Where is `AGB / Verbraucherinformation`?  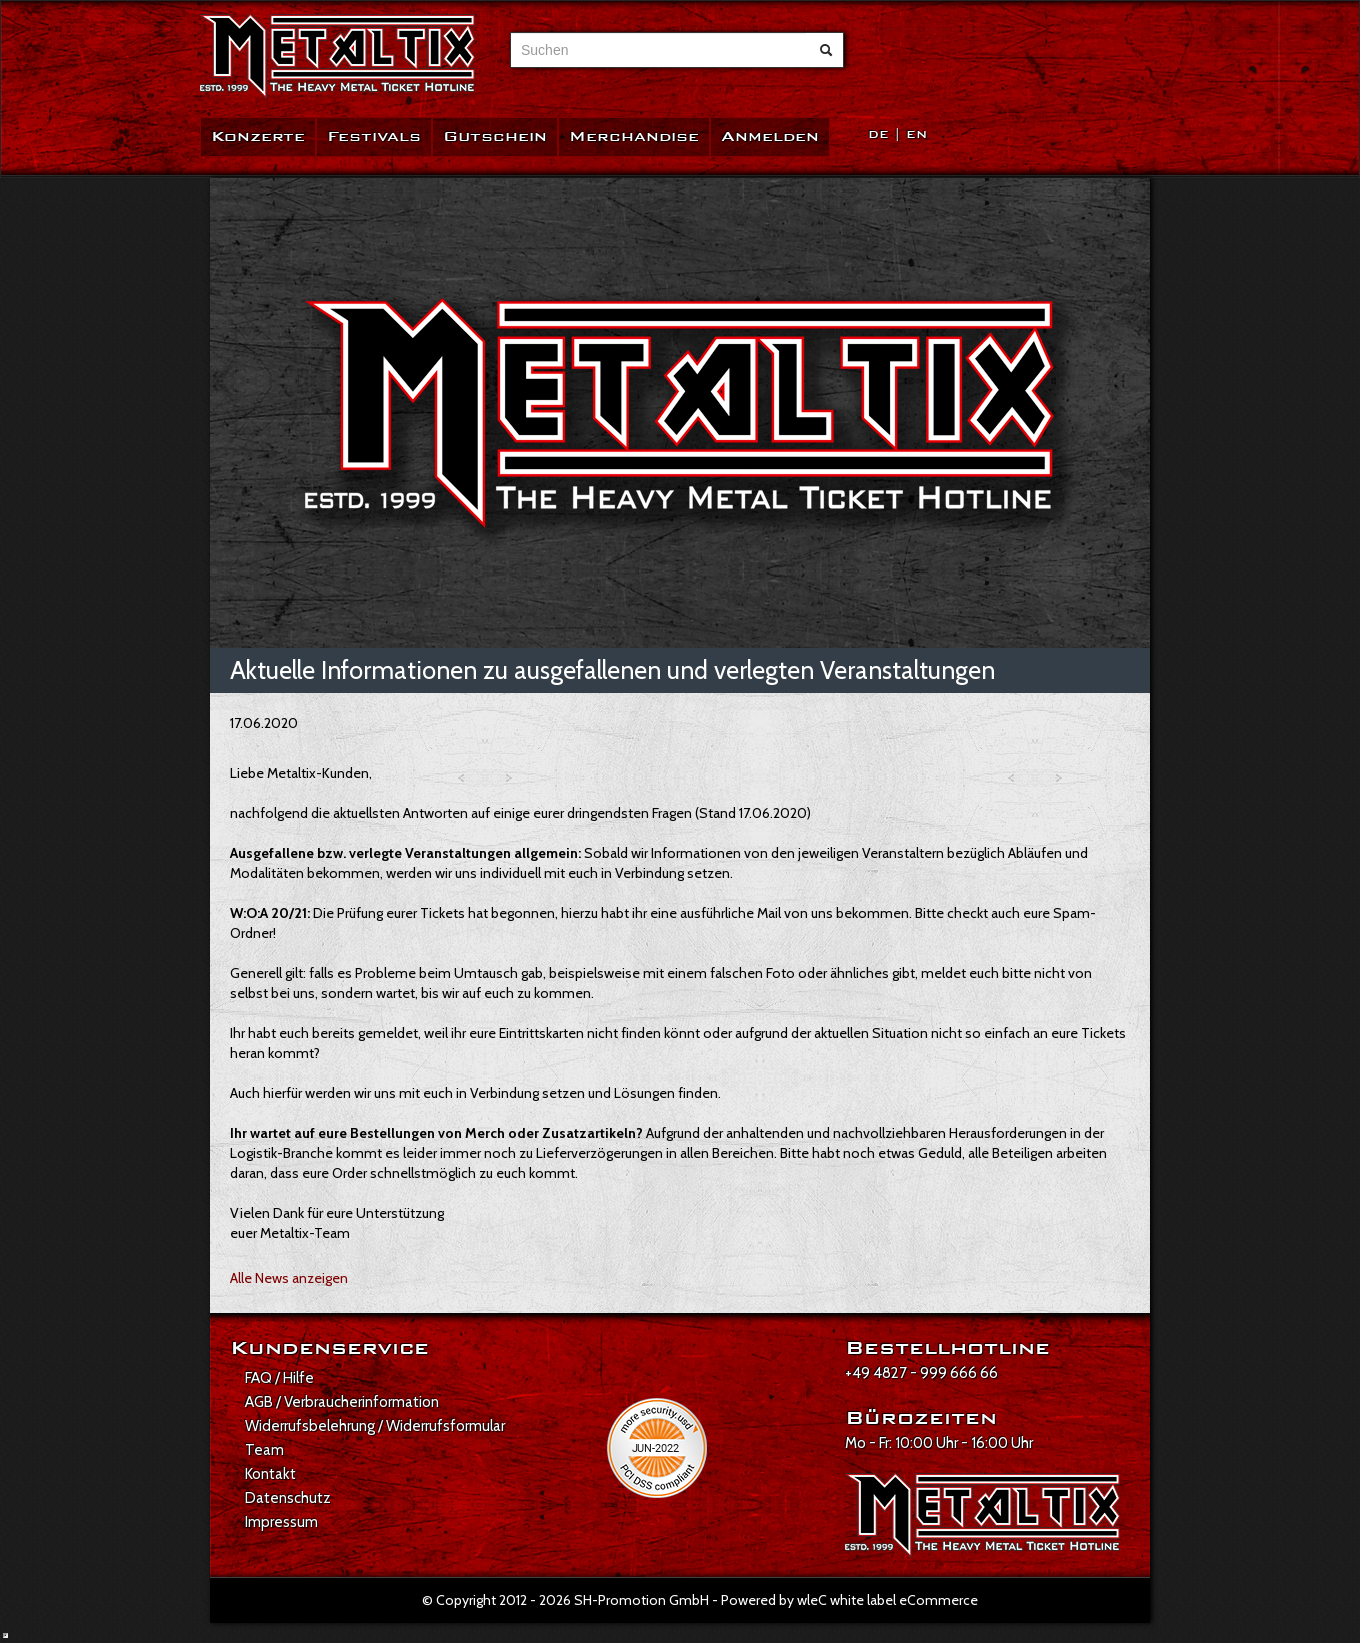 AGB / Verbraucherinformation is located at coordinates (342, 1402).